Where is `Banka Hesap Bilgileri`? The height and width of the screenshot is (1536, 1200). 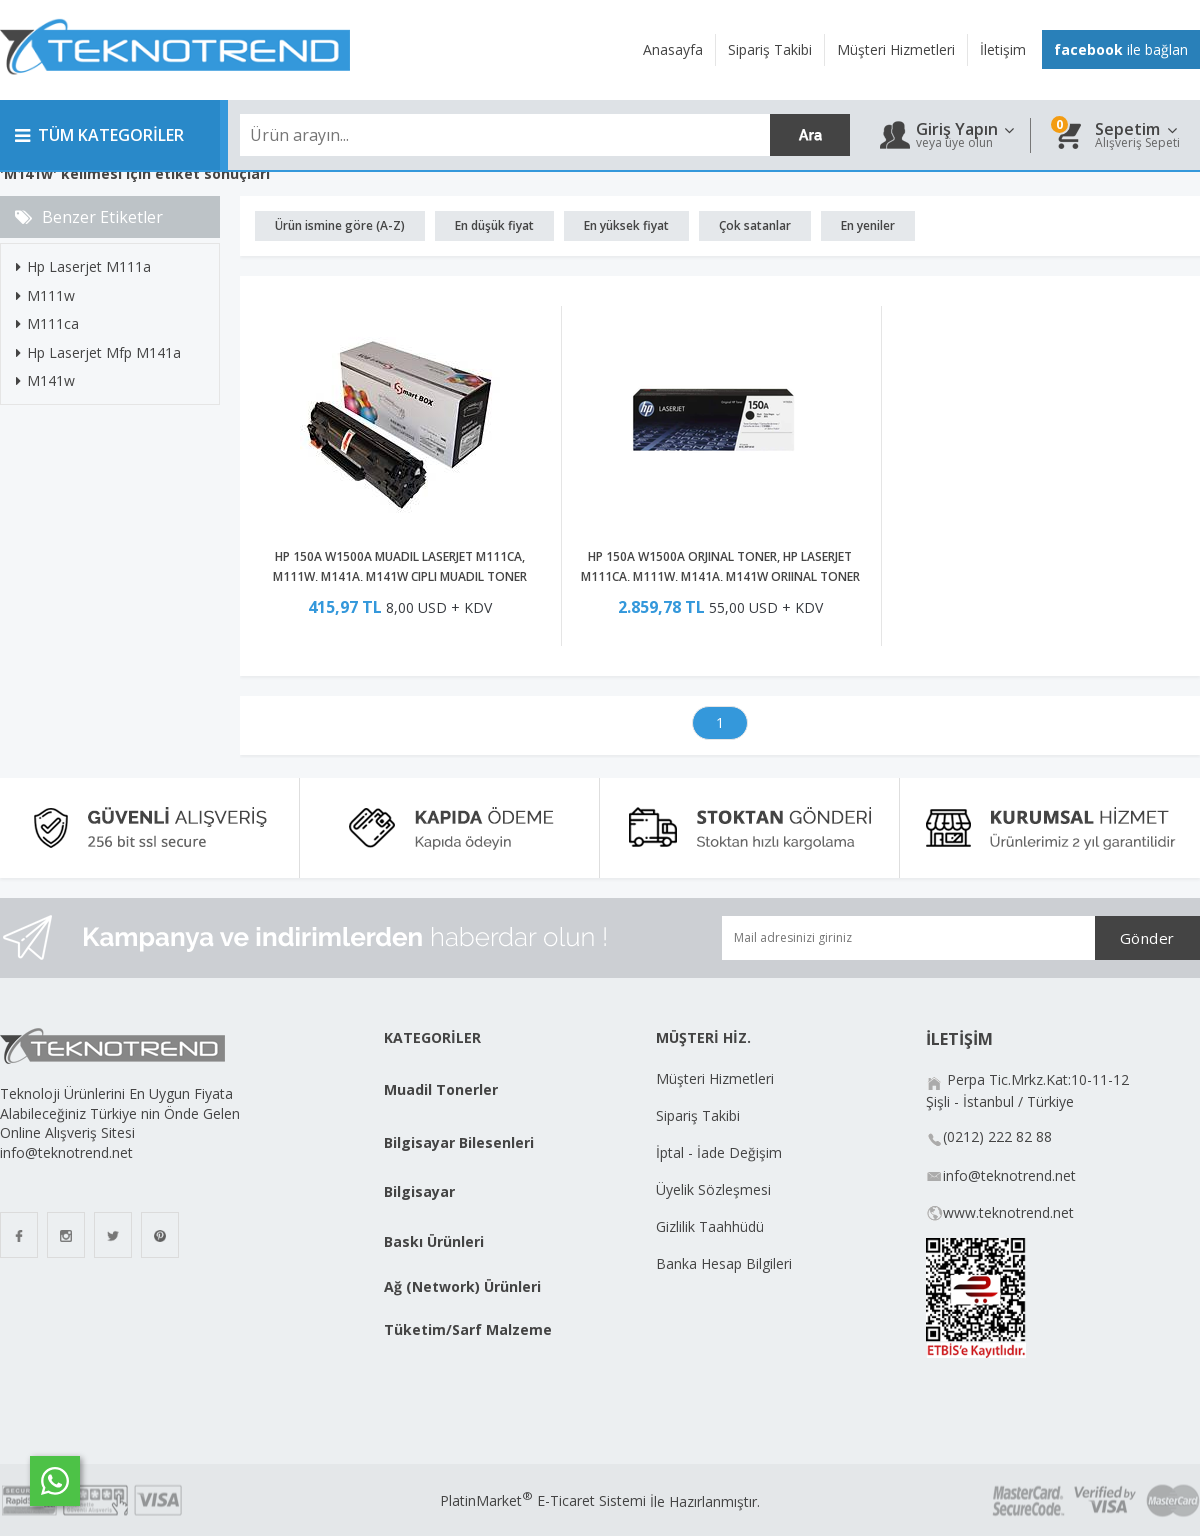
Banka Hesap Bilgileri is located at coordinates (724, 1263).